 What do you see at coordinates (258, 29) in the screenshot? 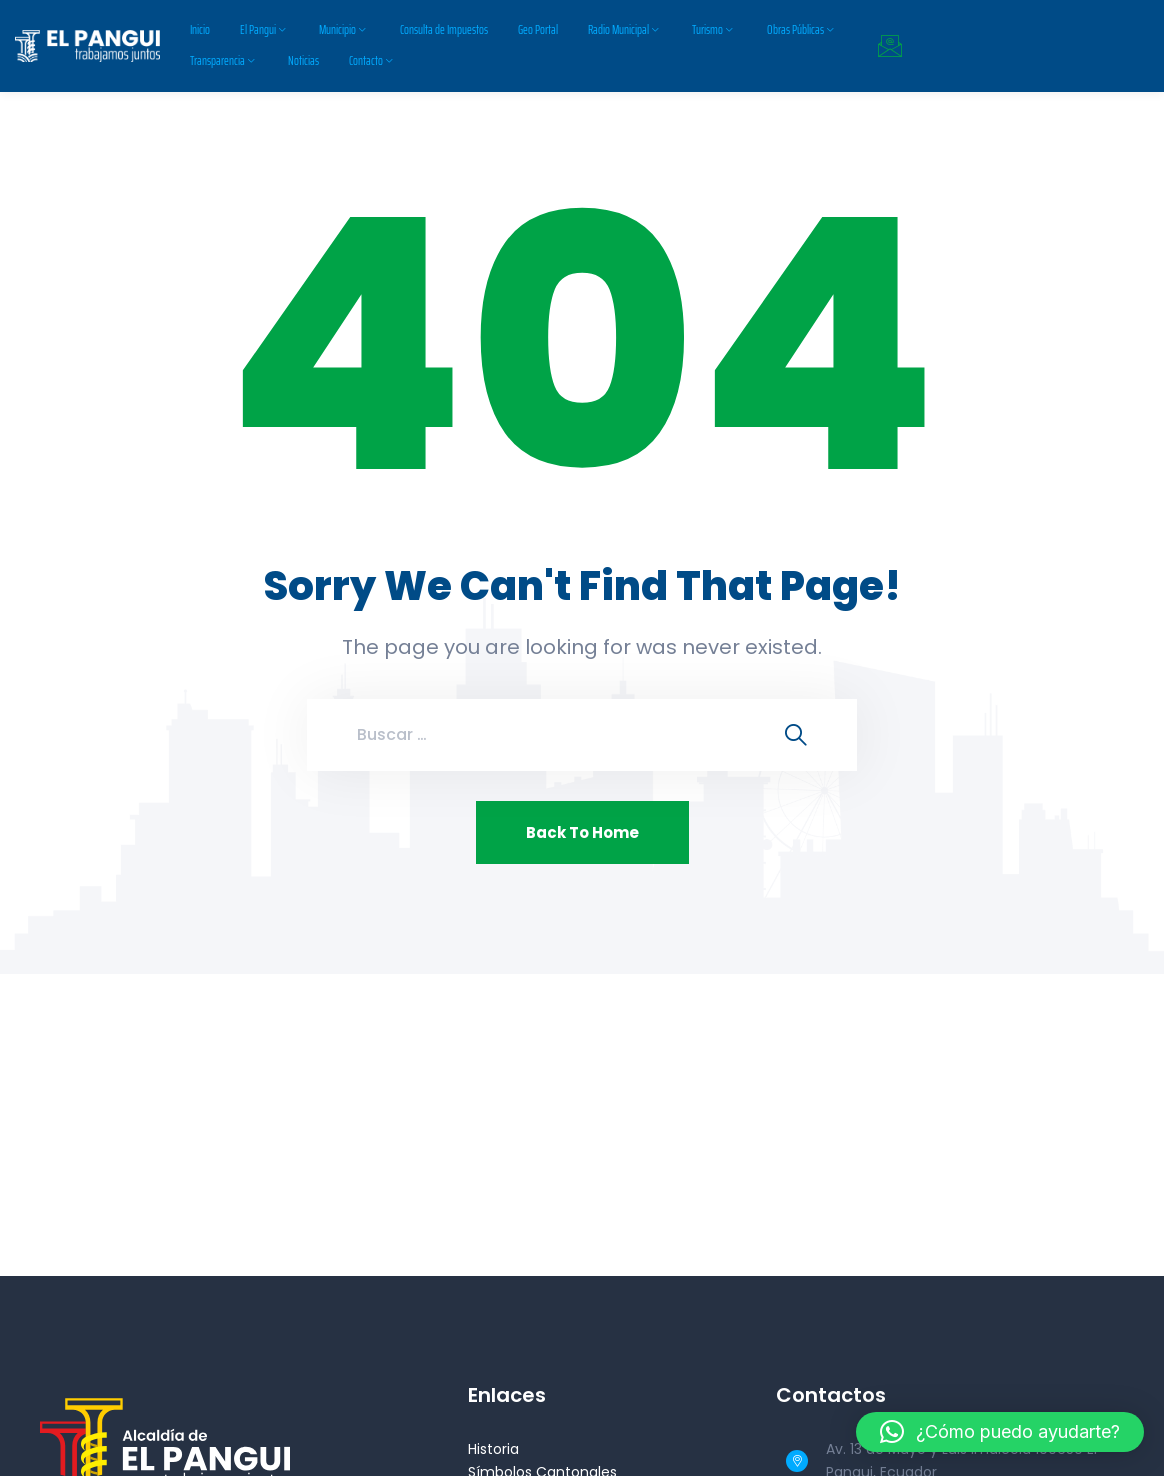
I see `El Pangui` at bounding box center [258, 29].